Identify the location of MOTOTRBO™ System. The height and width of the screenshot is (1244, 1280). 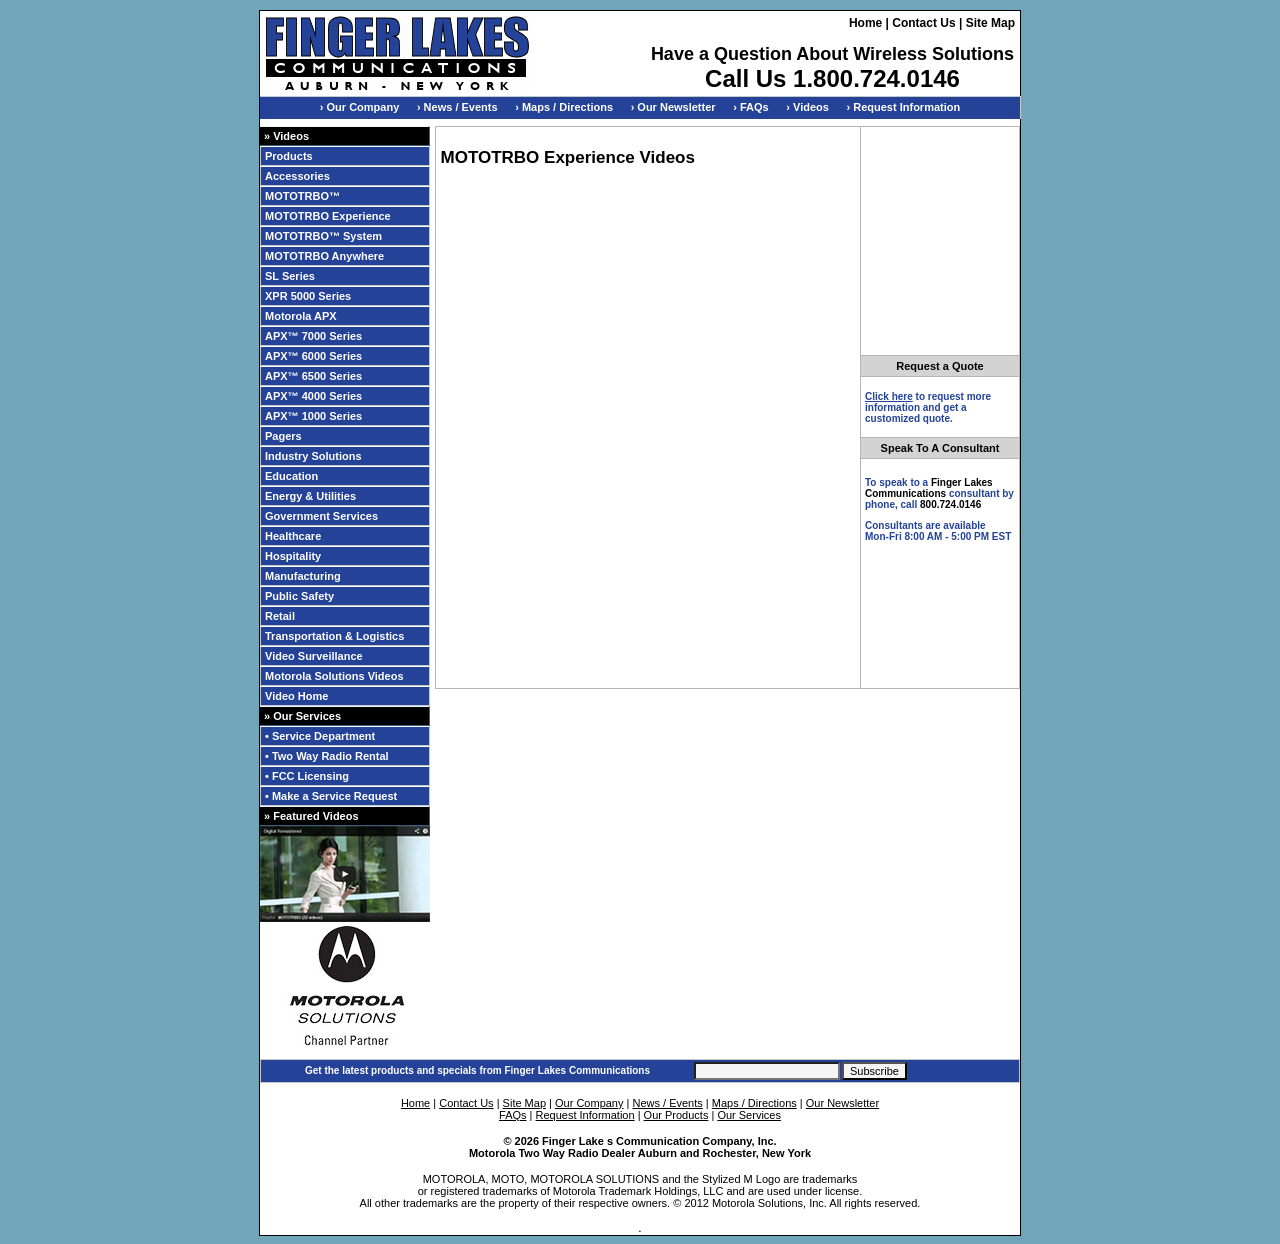
(323, 236).